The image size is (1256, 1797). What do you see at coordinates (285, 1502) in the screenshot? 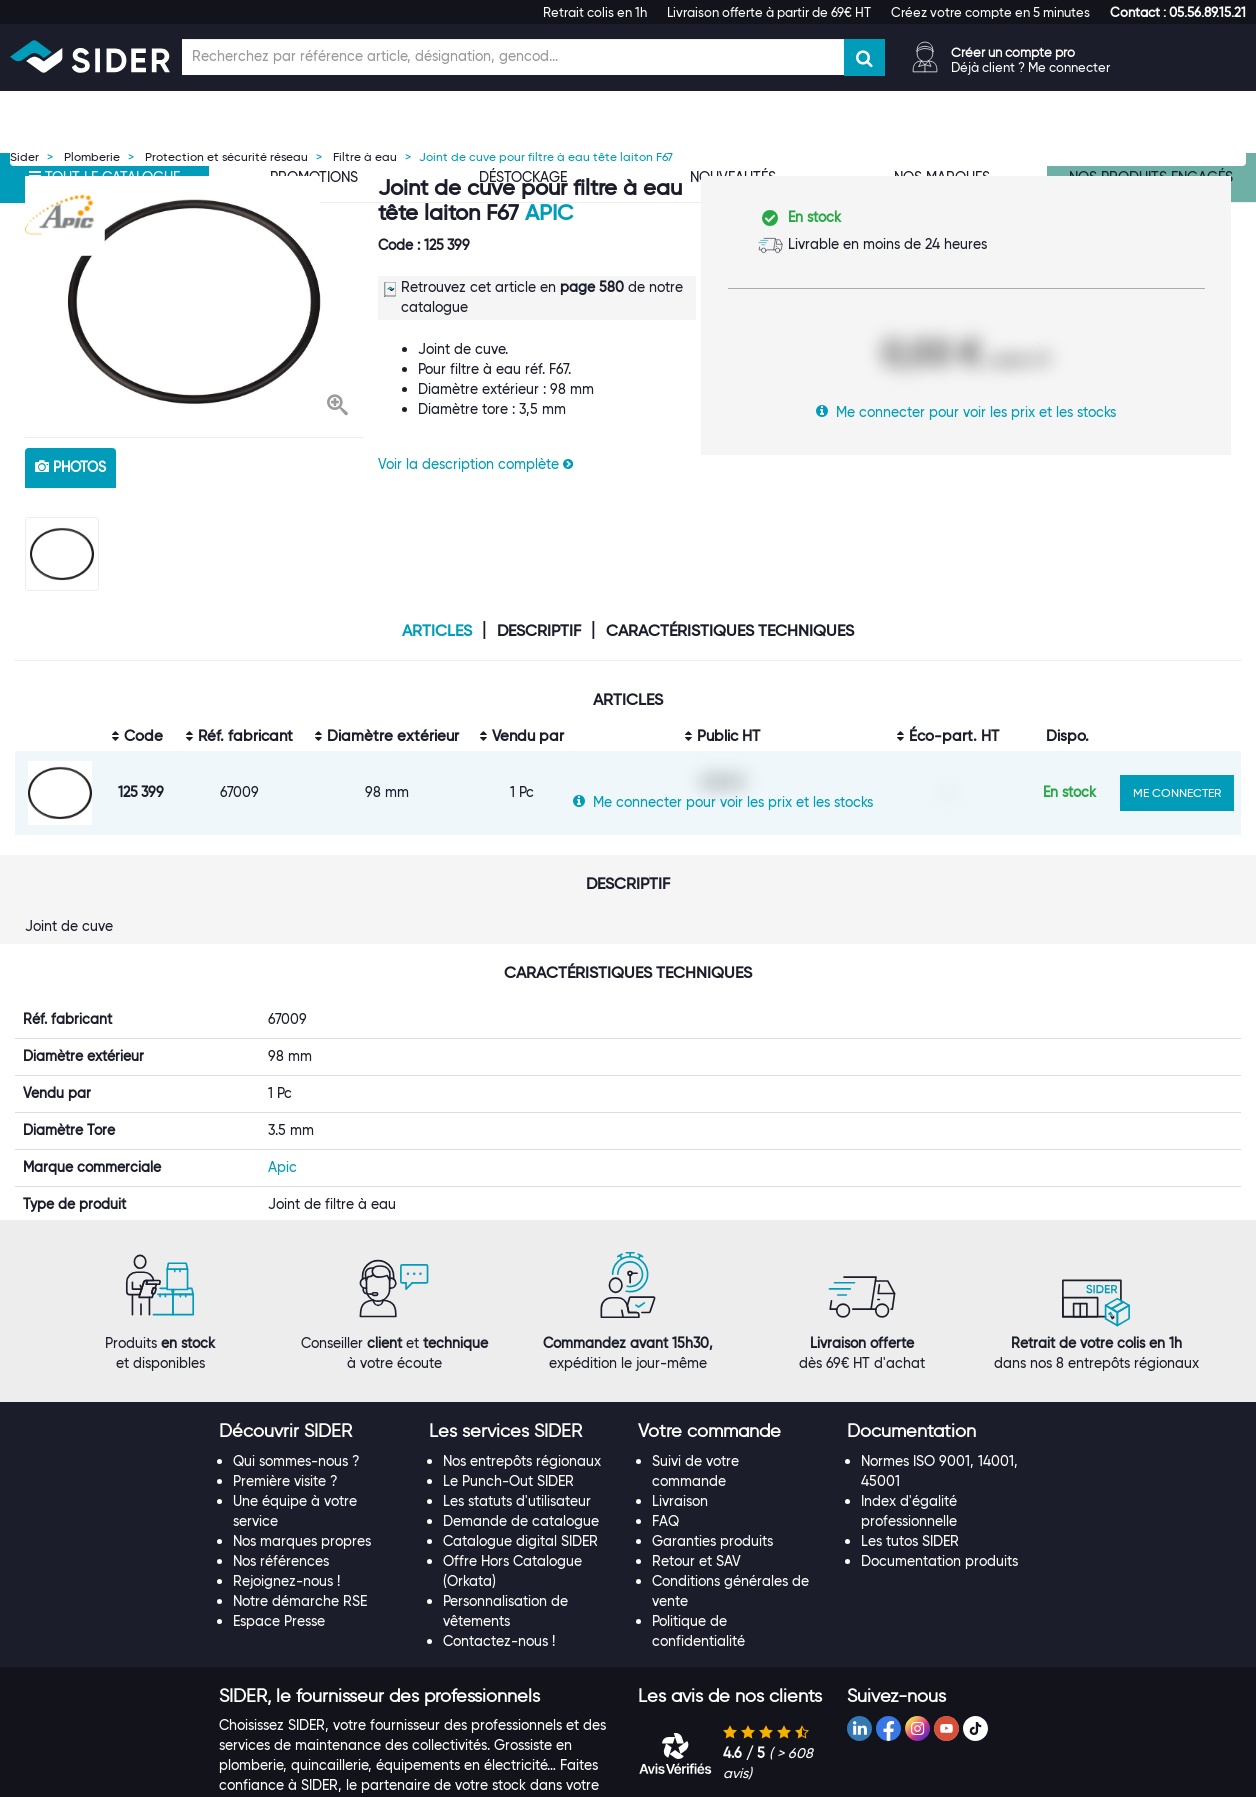
I see `Première visite ?` at bounding box center [285, 1502].